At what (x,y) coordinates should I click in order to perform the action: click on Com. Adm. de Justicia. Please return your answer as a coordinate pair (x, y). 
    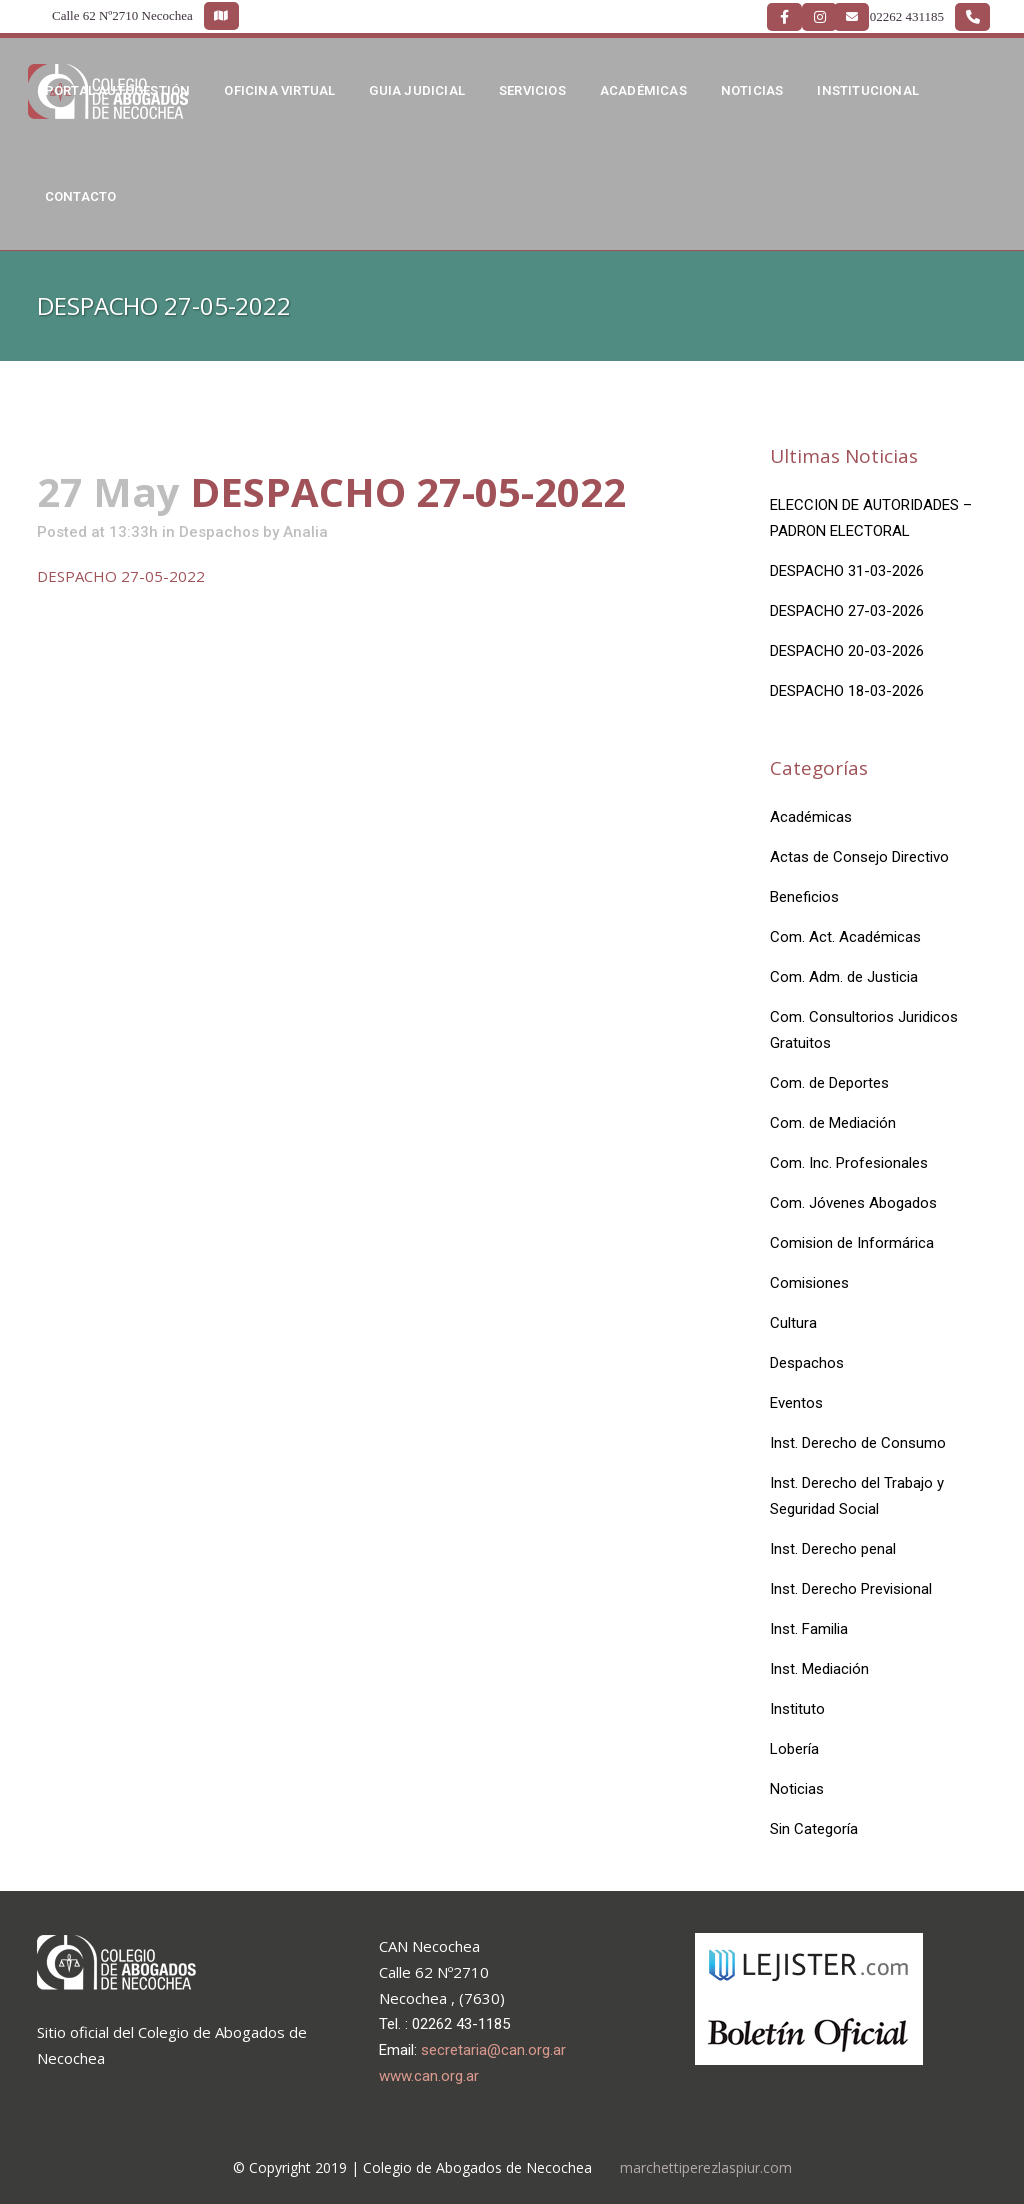
    Looking at the image, I should click on (844, 977).